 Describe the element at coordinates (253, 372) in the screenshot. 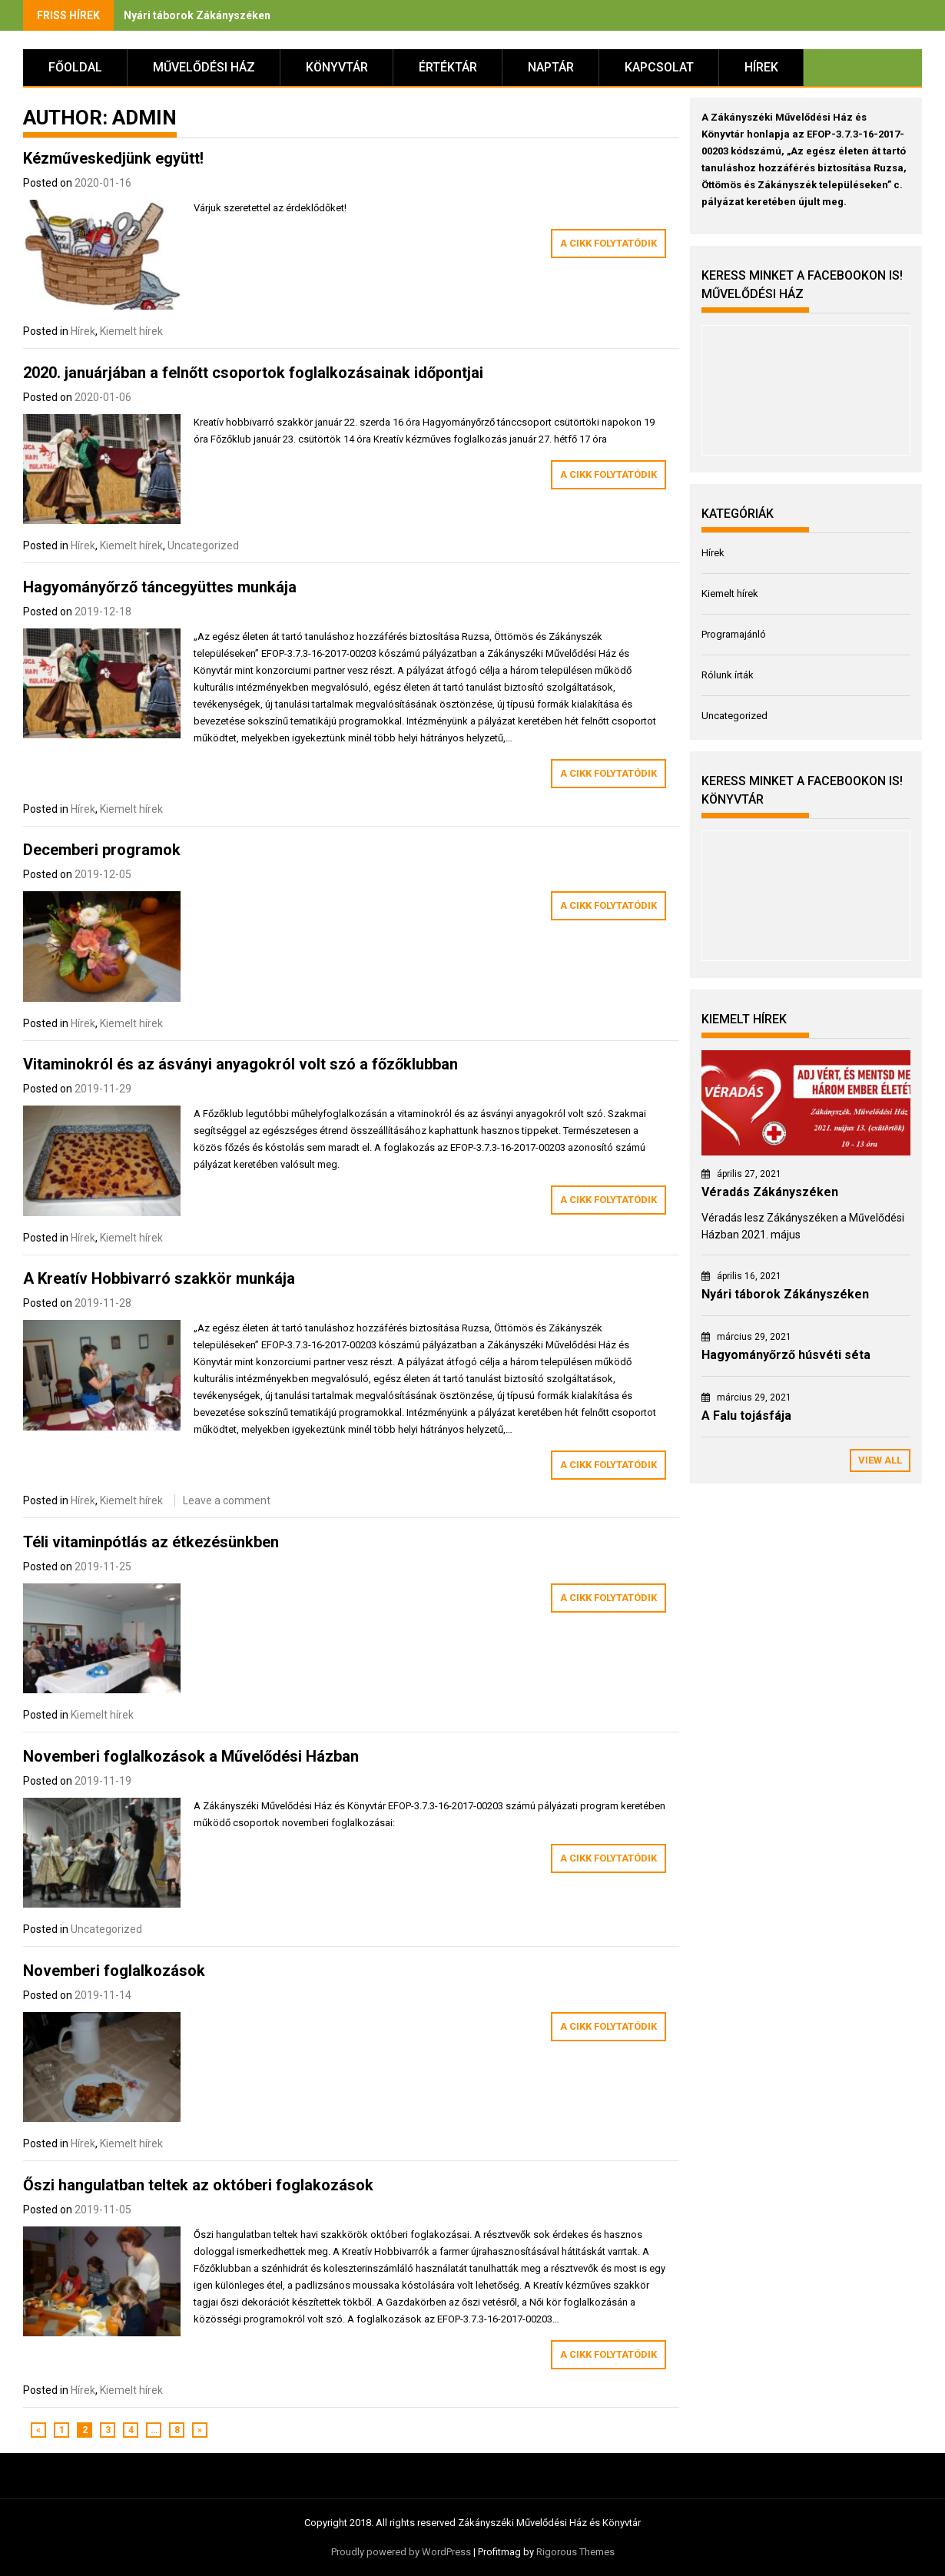

I see `2020. januárjában a felnőtt csoportok foglalkozásainak időpontjai` at that location.